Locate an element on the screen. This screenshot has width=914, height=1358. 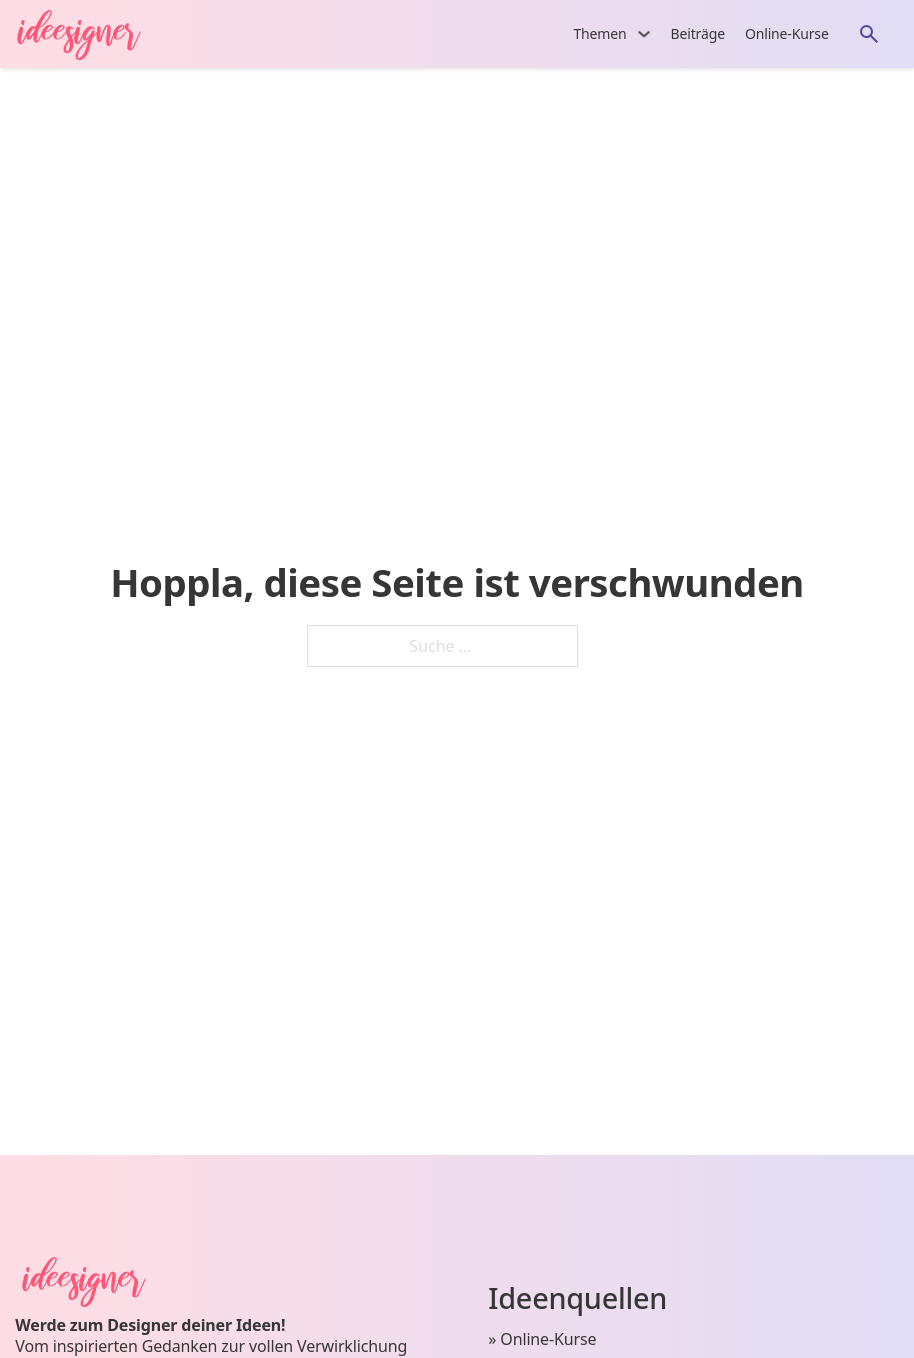
[Themen Untermenü] is located at coordinates (644, 34).